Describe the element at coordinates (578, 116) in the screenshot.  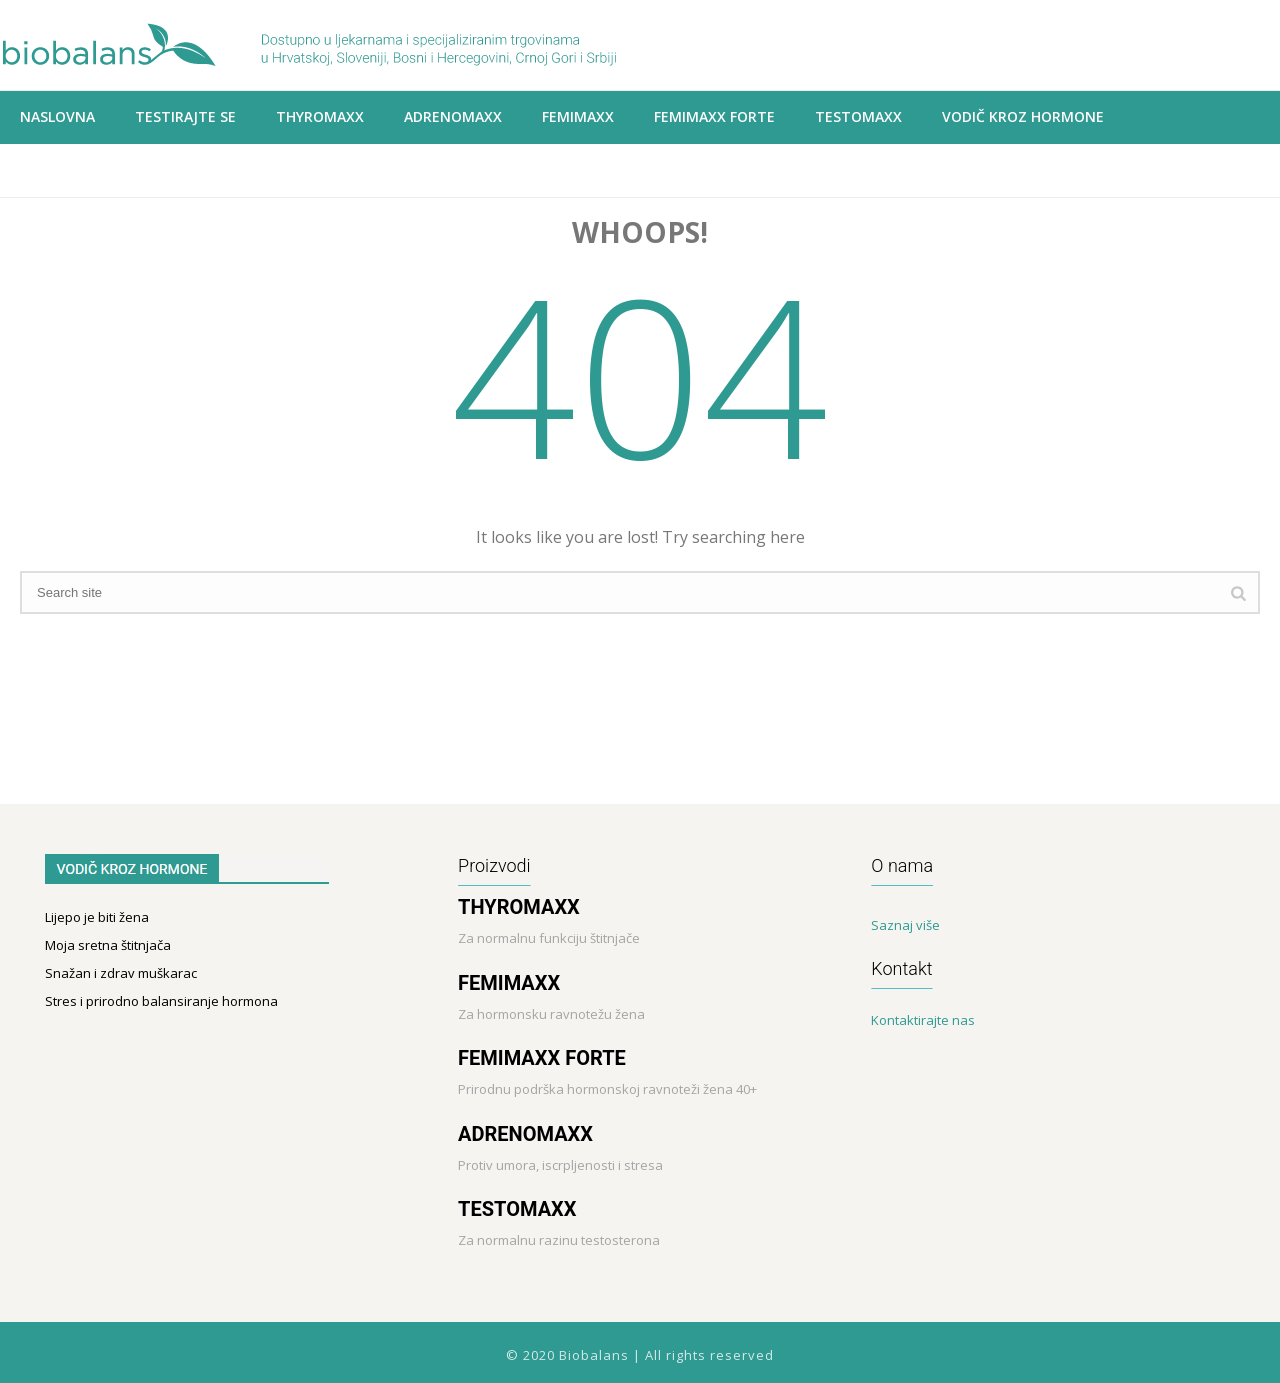
I see `Femimaxx` at that location.